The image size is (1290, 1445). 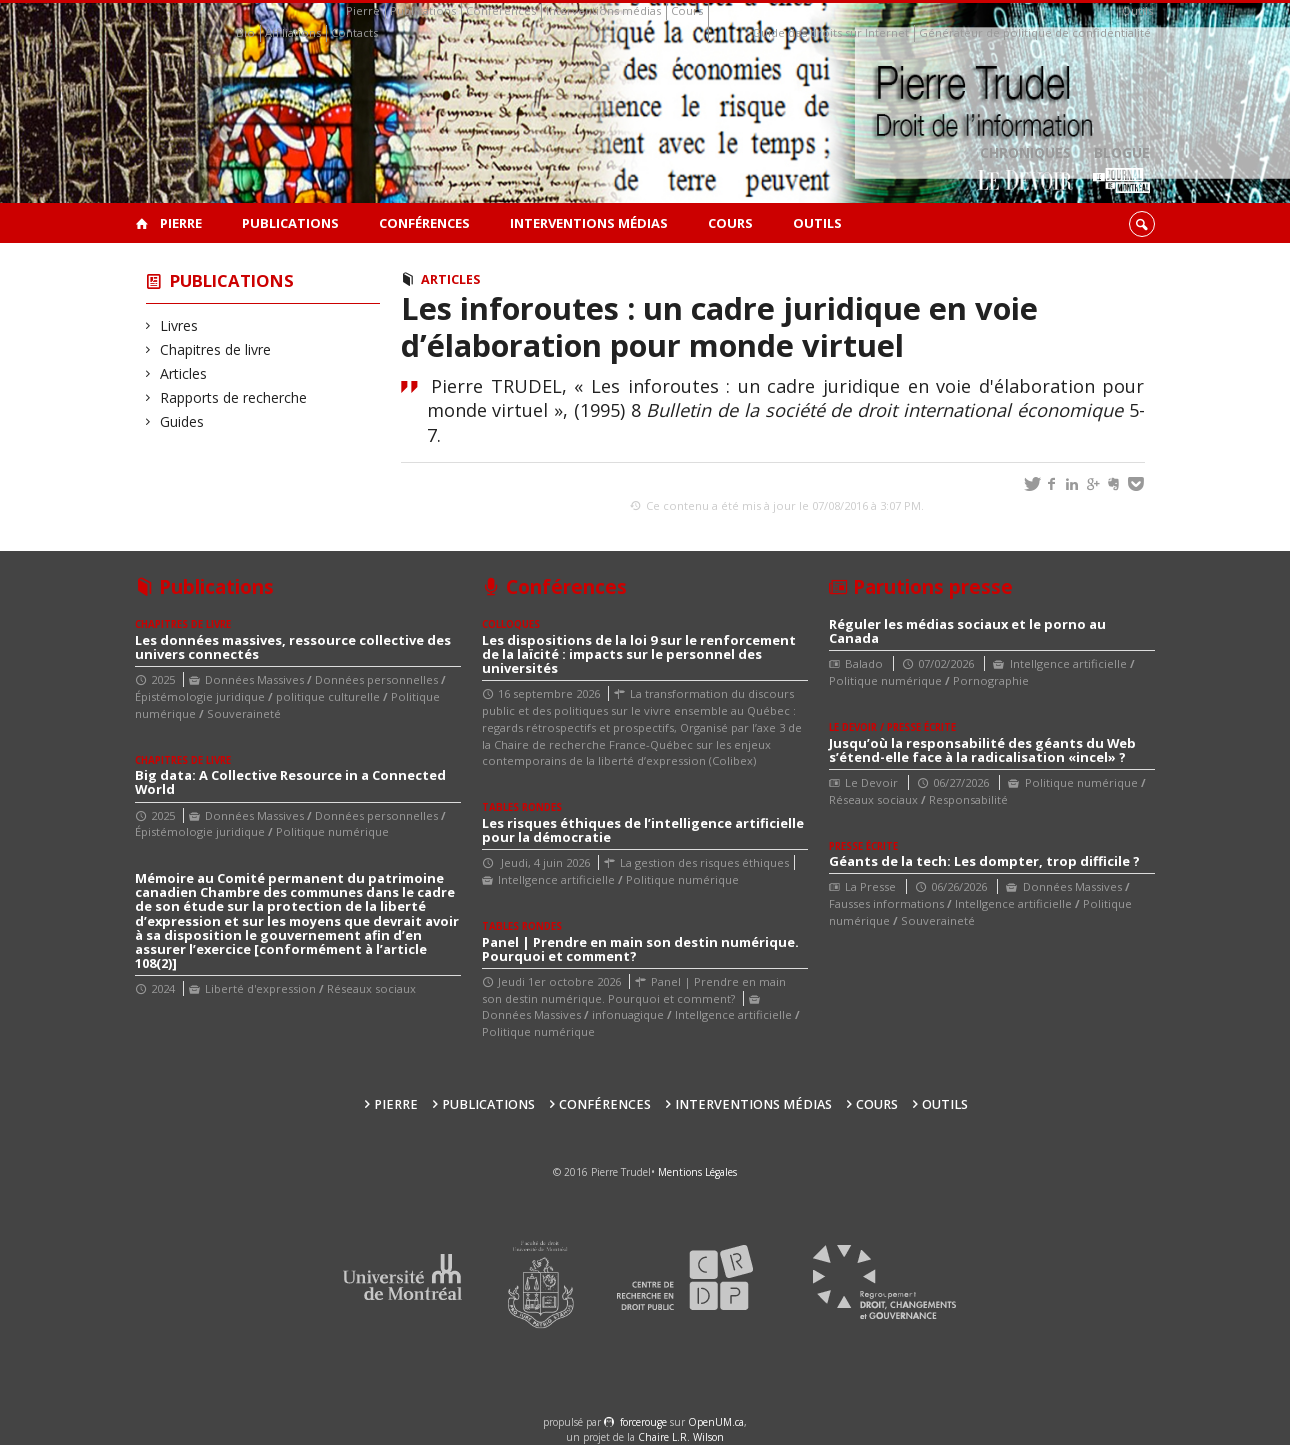 What do you see at coordinates (643, 1422) in the screenshot?
I see `force` at bounding box center [643, 1422].